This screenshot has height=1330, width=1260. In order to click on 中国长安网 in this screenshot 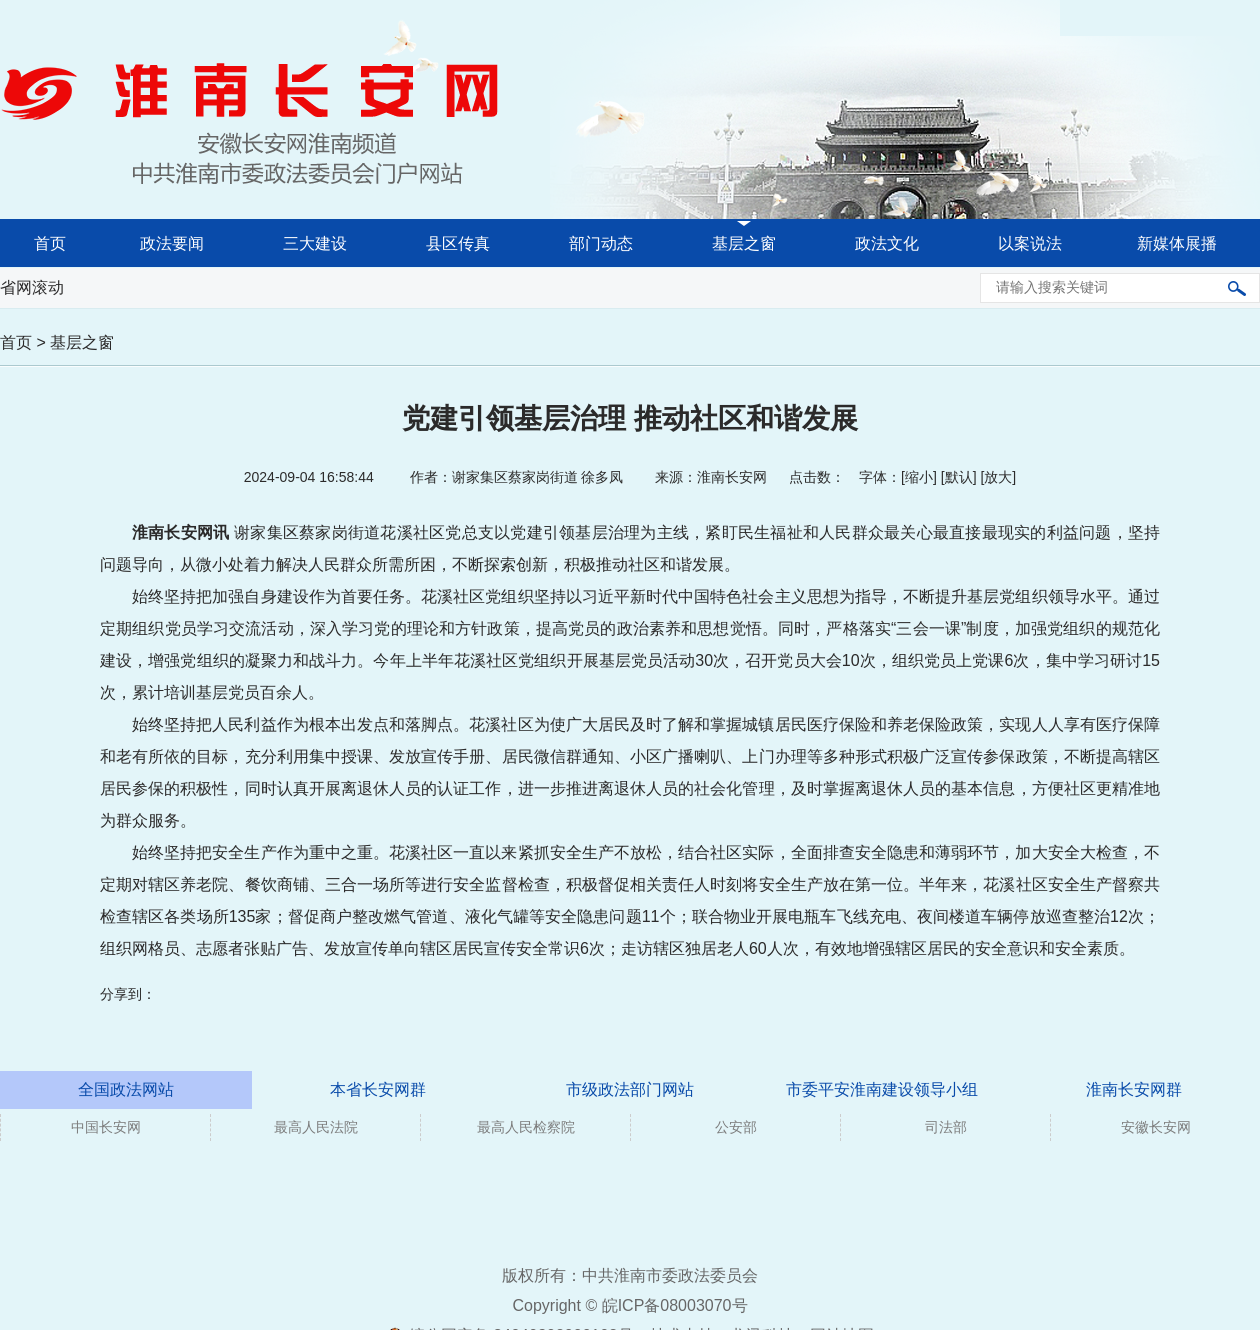, I will do `click(106, 1127)`.